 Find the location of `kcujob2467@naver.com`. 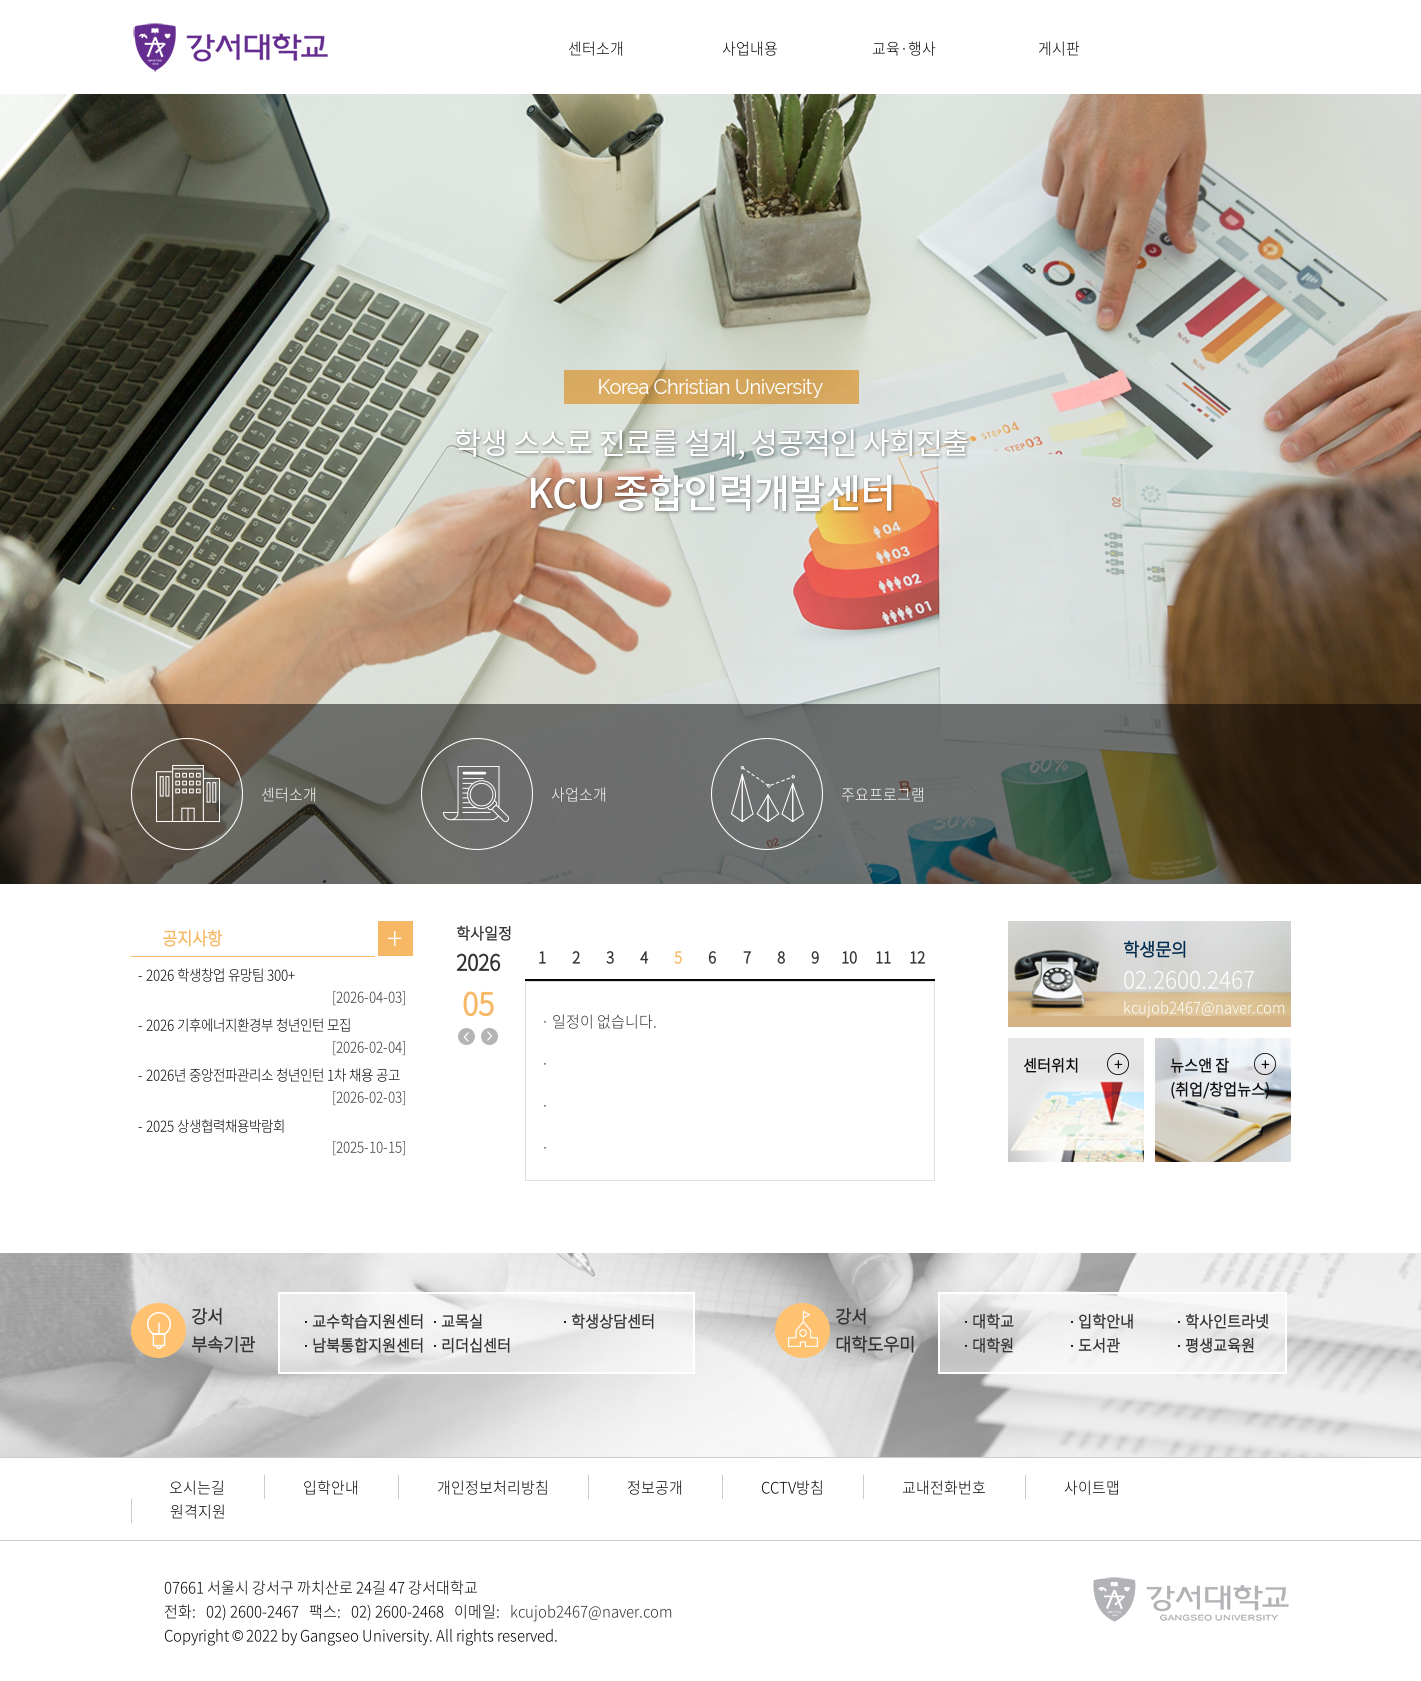

kcujob2467@naver.com is located at coordinates (591, 1611).